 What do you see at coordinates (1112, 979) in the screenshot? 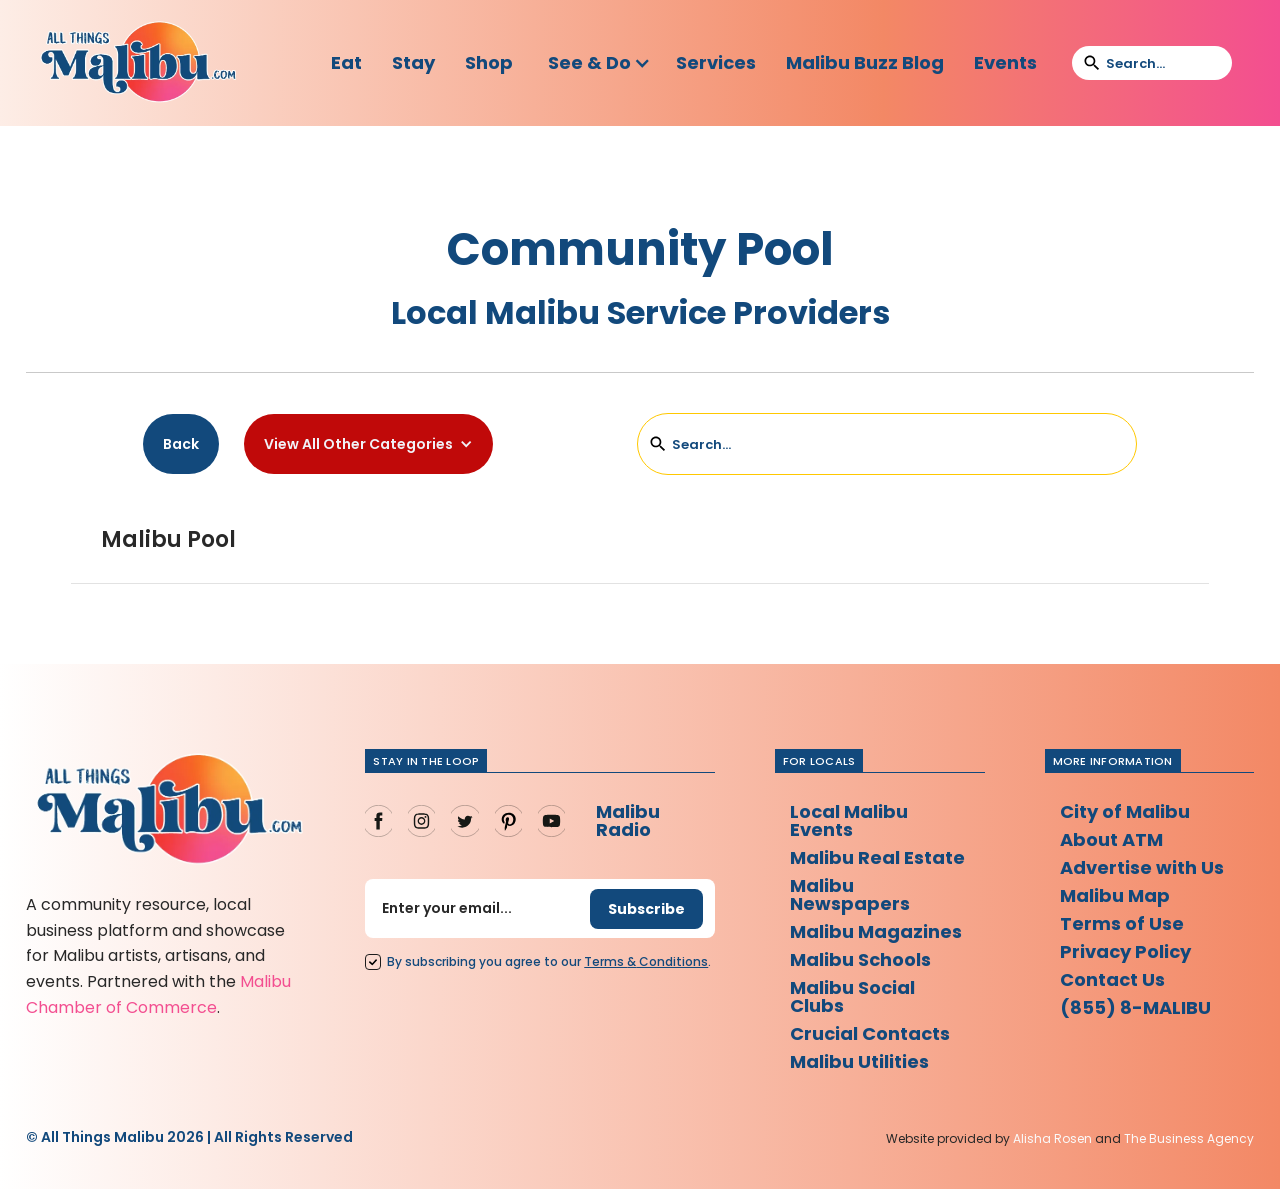
I see `Contact Us` at bounding box center [1112, 979].